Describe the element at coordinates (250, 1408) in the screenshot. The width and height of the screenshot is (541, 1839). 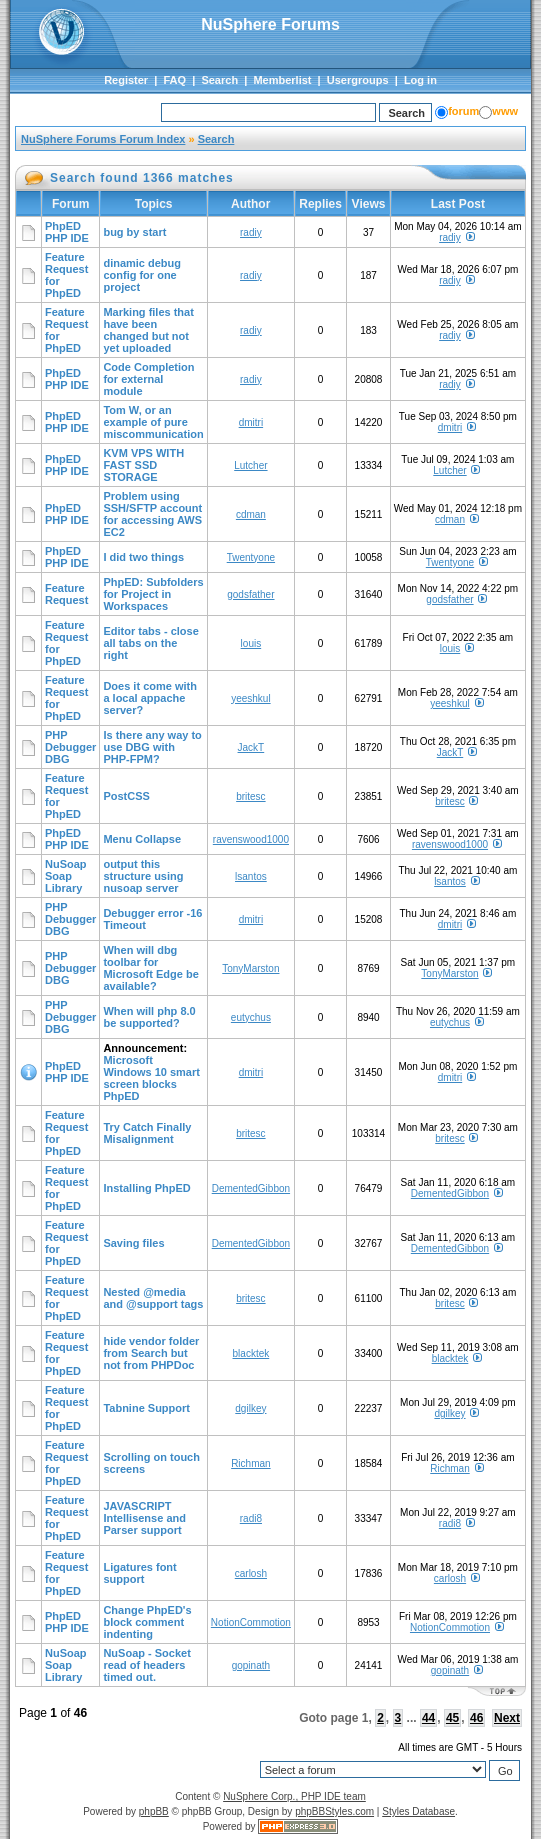
I see `dgilkey` at that location.